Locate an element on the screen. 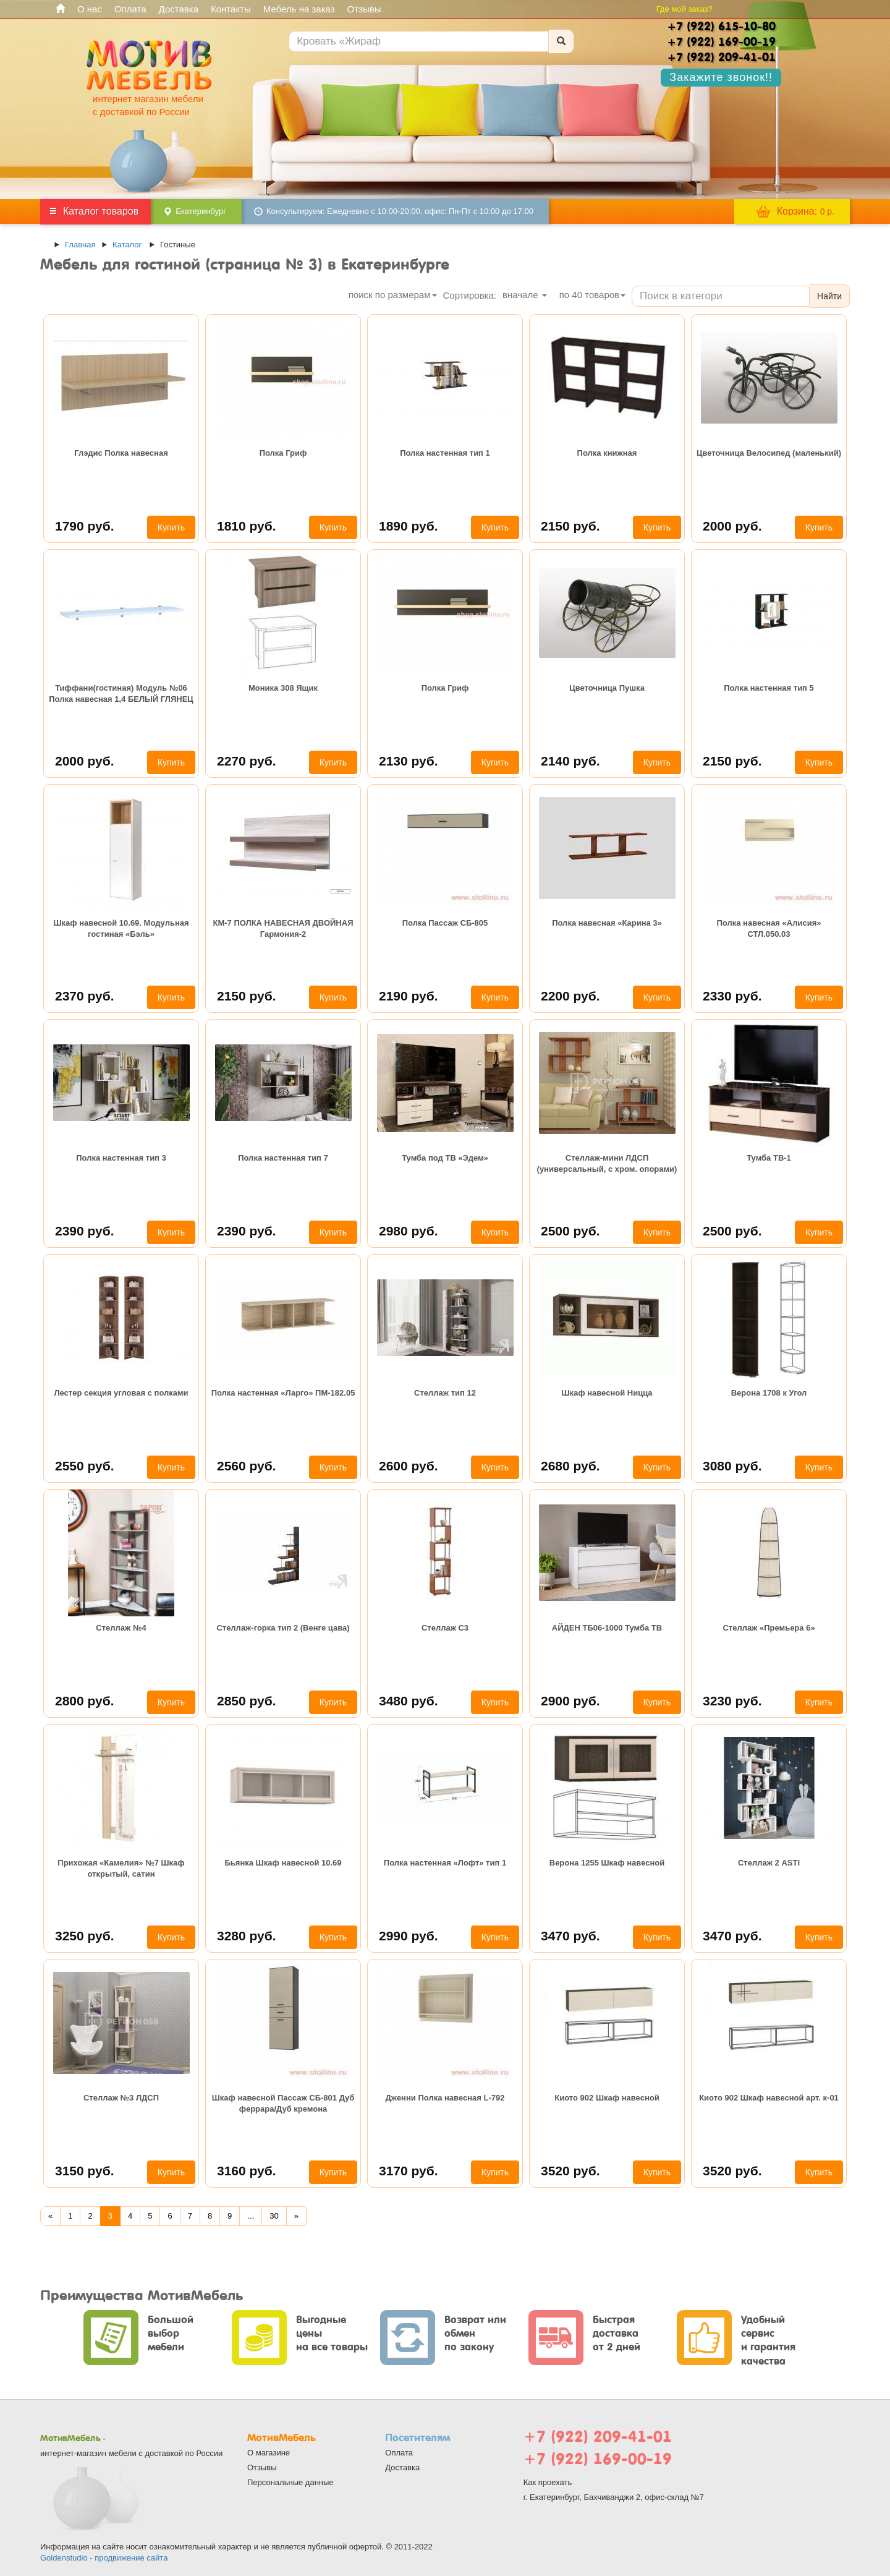 The width and height of the screenshot is (890, 2576). 2900 is located at coordinates (570, 1701).